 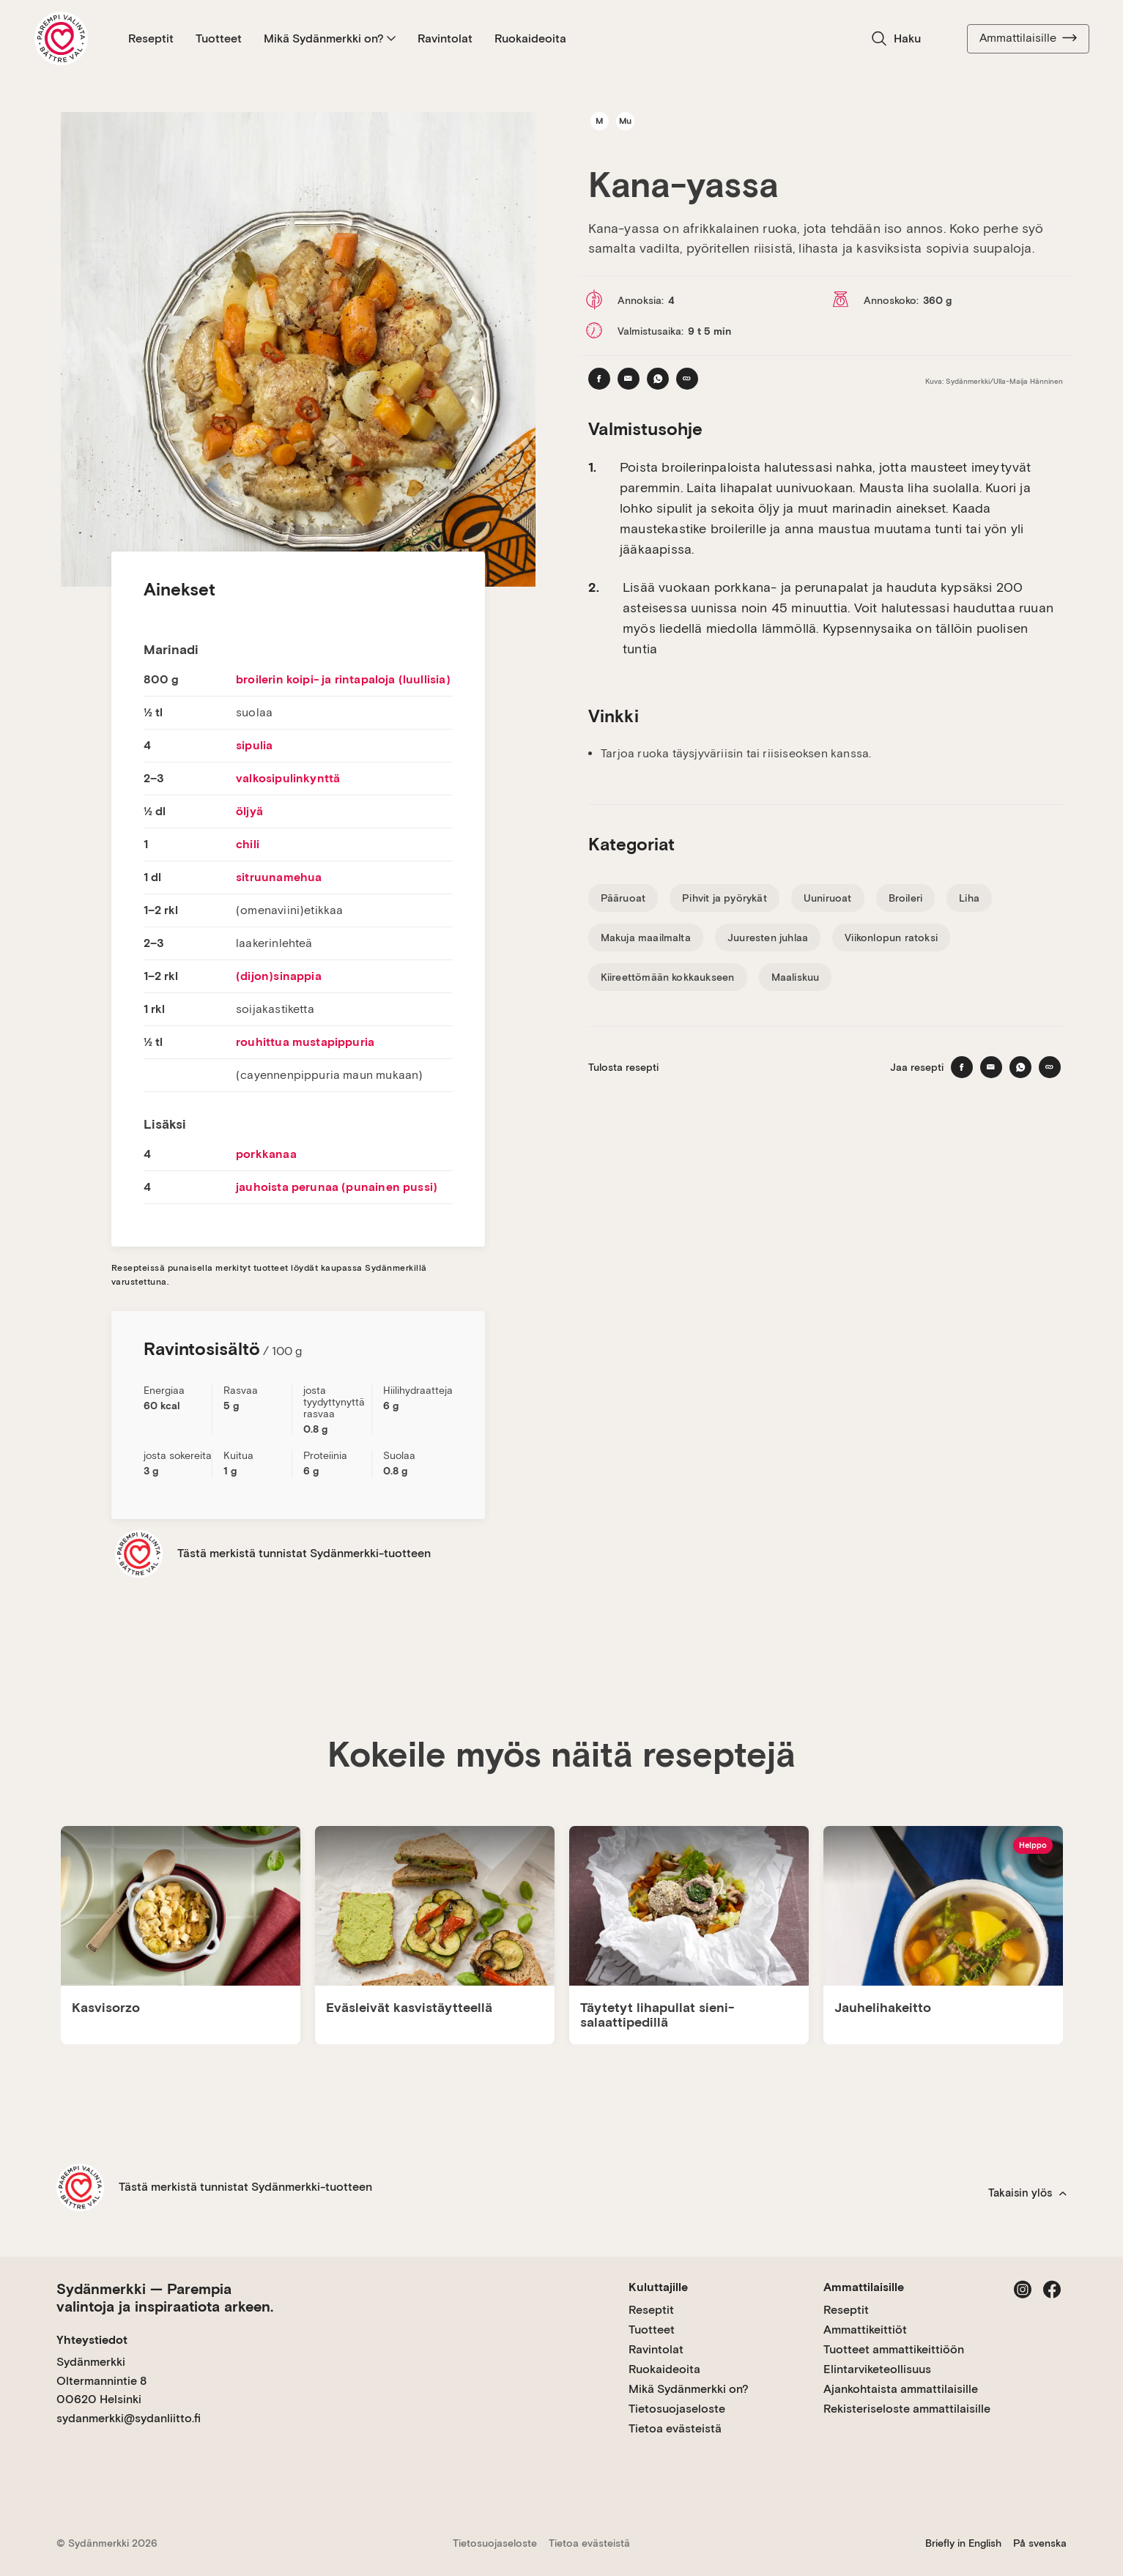 I want to click on Briefly in English, so click(x=963, y=2543).